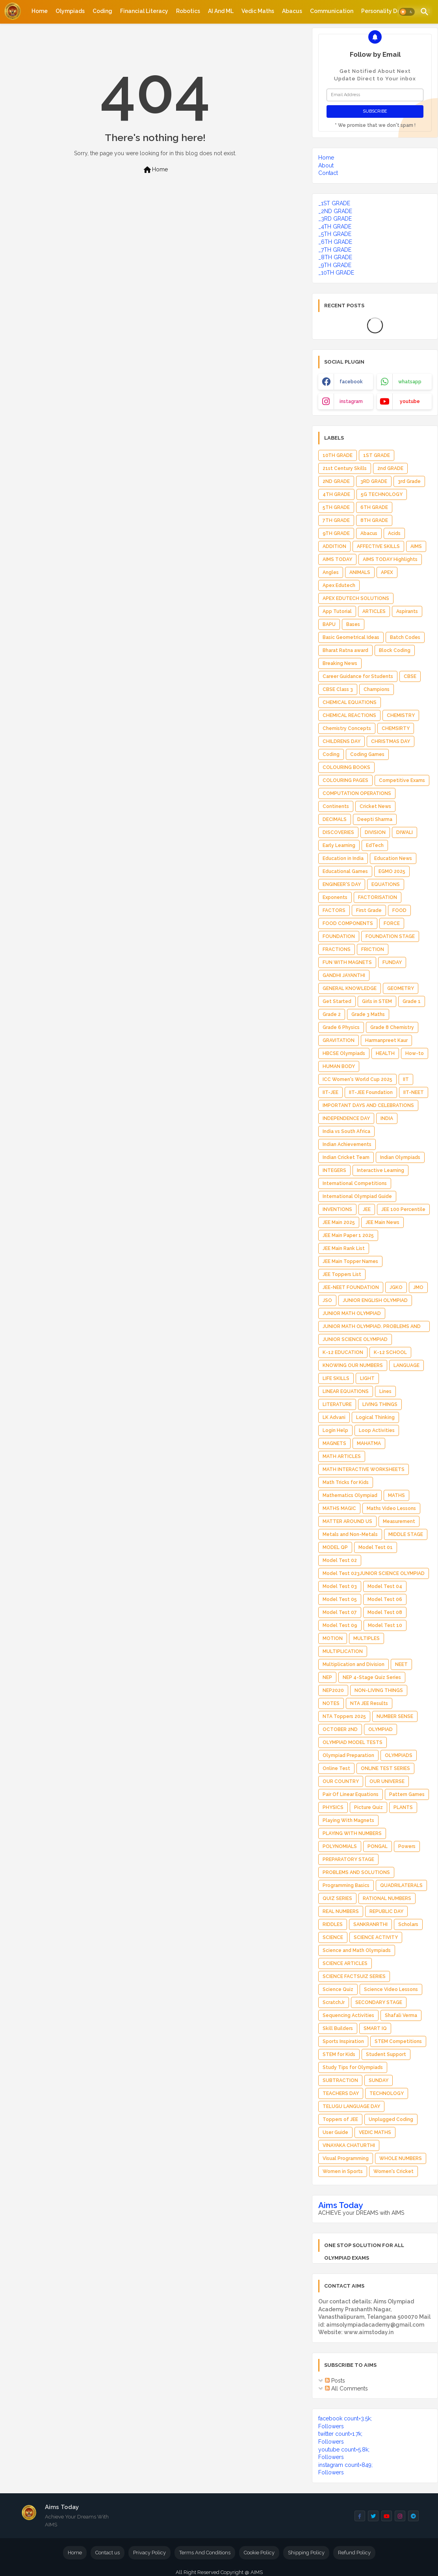  What do you see at coordinates (347, 962) in the screenshot?
I see `FUN WITH MAGNETS` at bounding box center [347, 962].